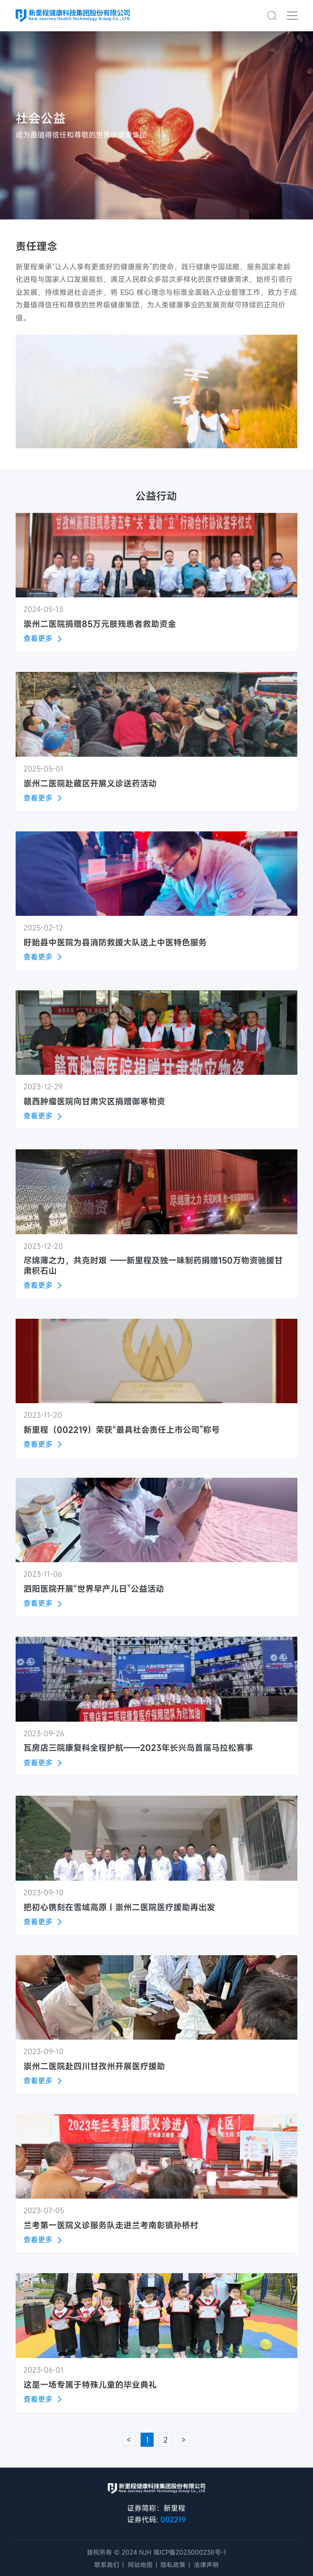  What do you see at coordinates (106, 2564) in the screenshot?
I see `联系我们` at bounding box center [106, 2564].